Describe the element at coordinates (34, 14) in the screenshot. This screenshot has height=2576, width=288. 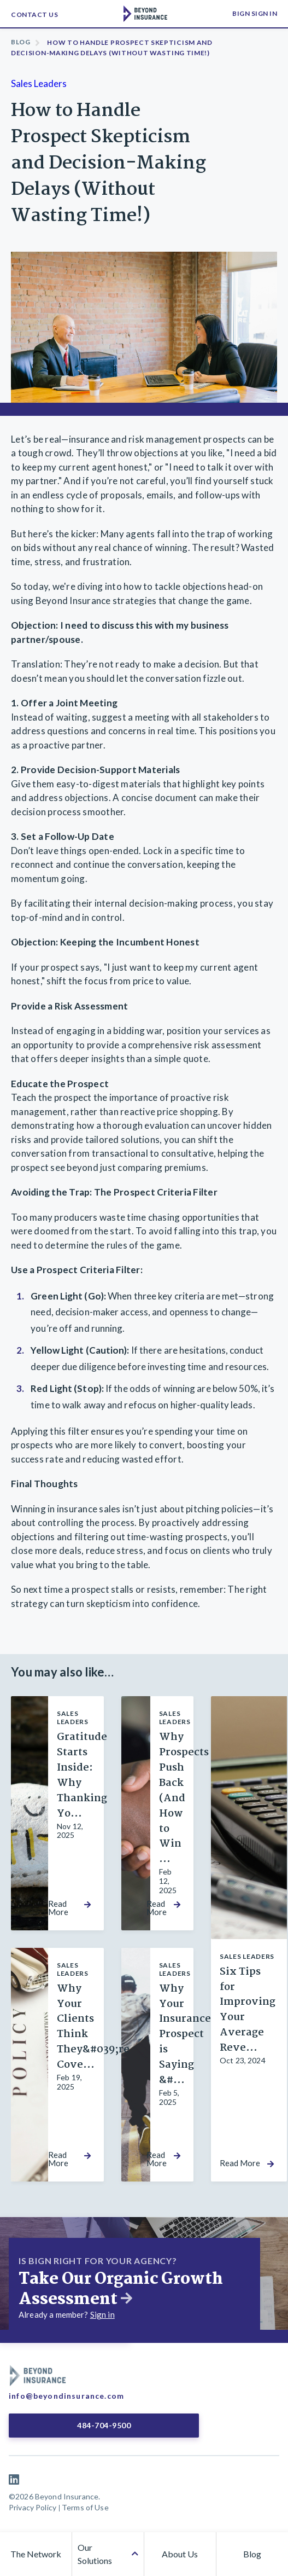
I see `Contact Us` at that location.